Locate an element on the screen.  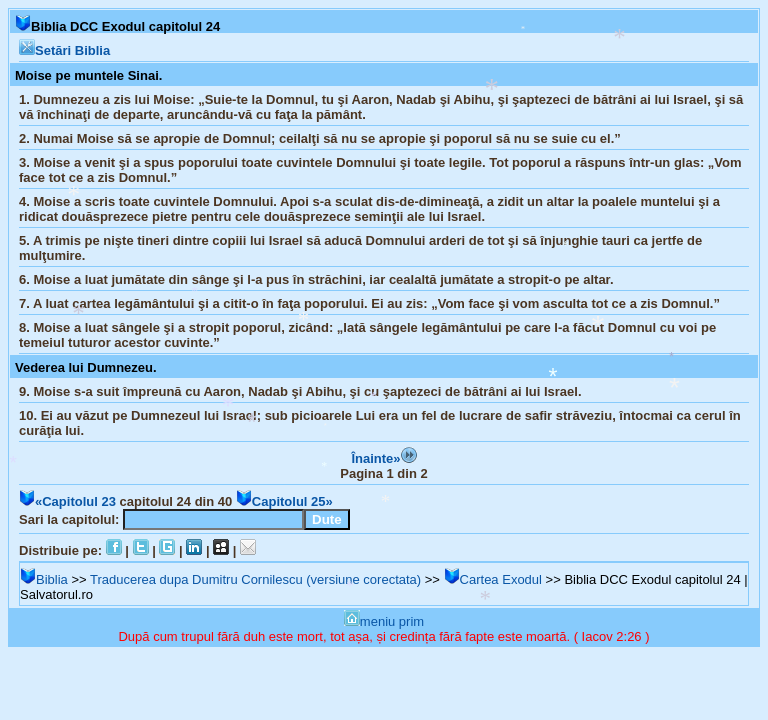
Setări Biblia is located at coordinates (64, 50).